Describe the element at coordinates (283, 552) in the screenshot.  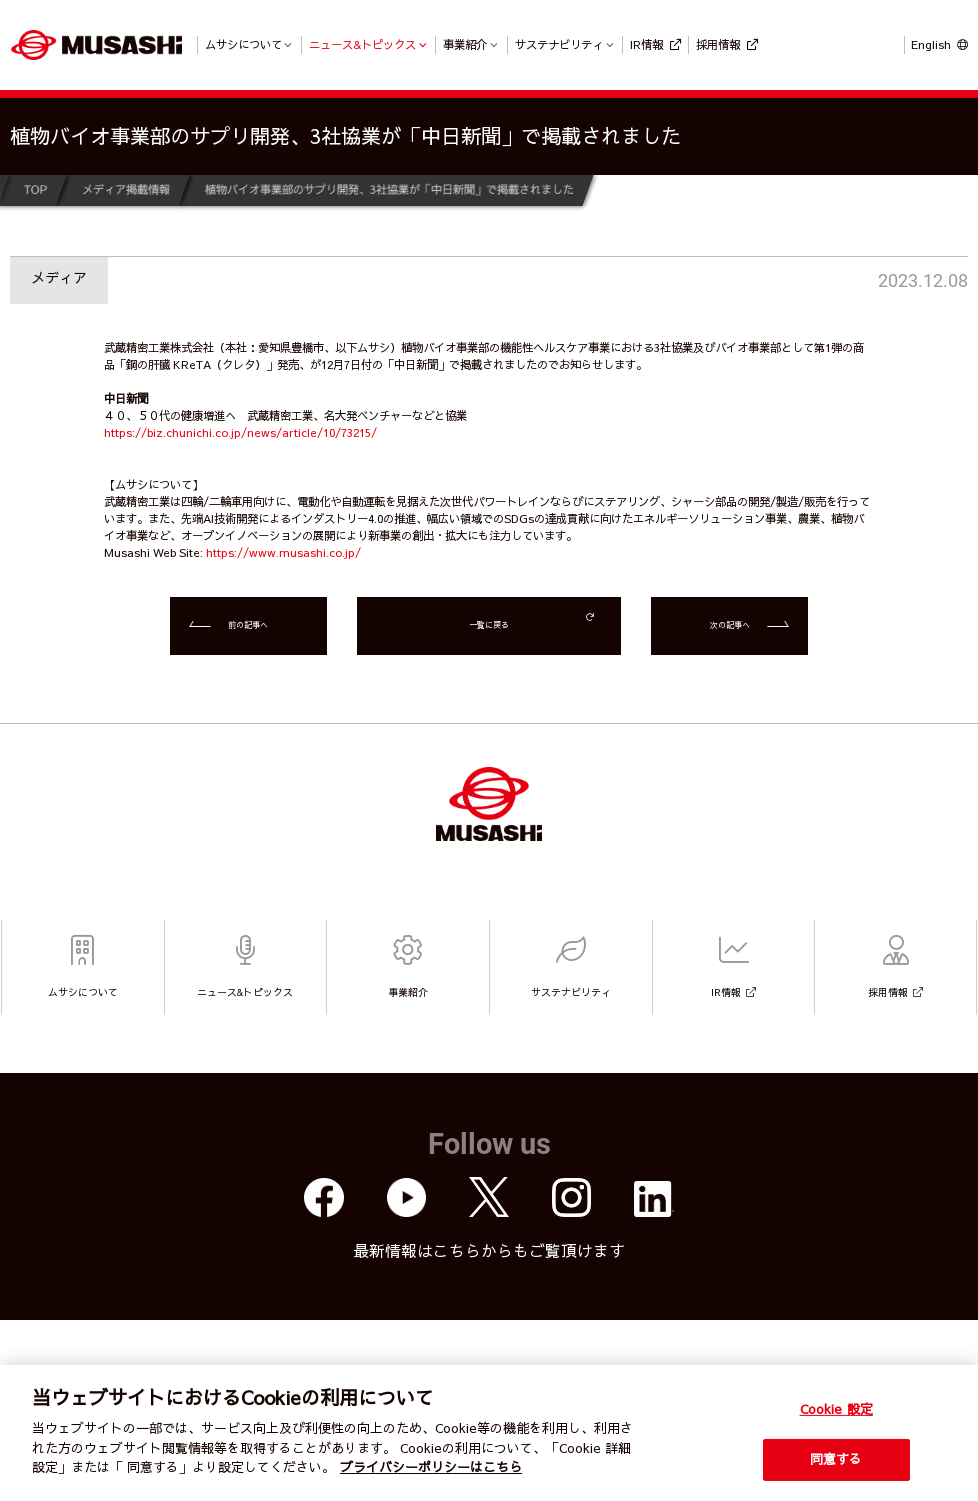
I see `https://www.musashi.co.jp/` at that location.